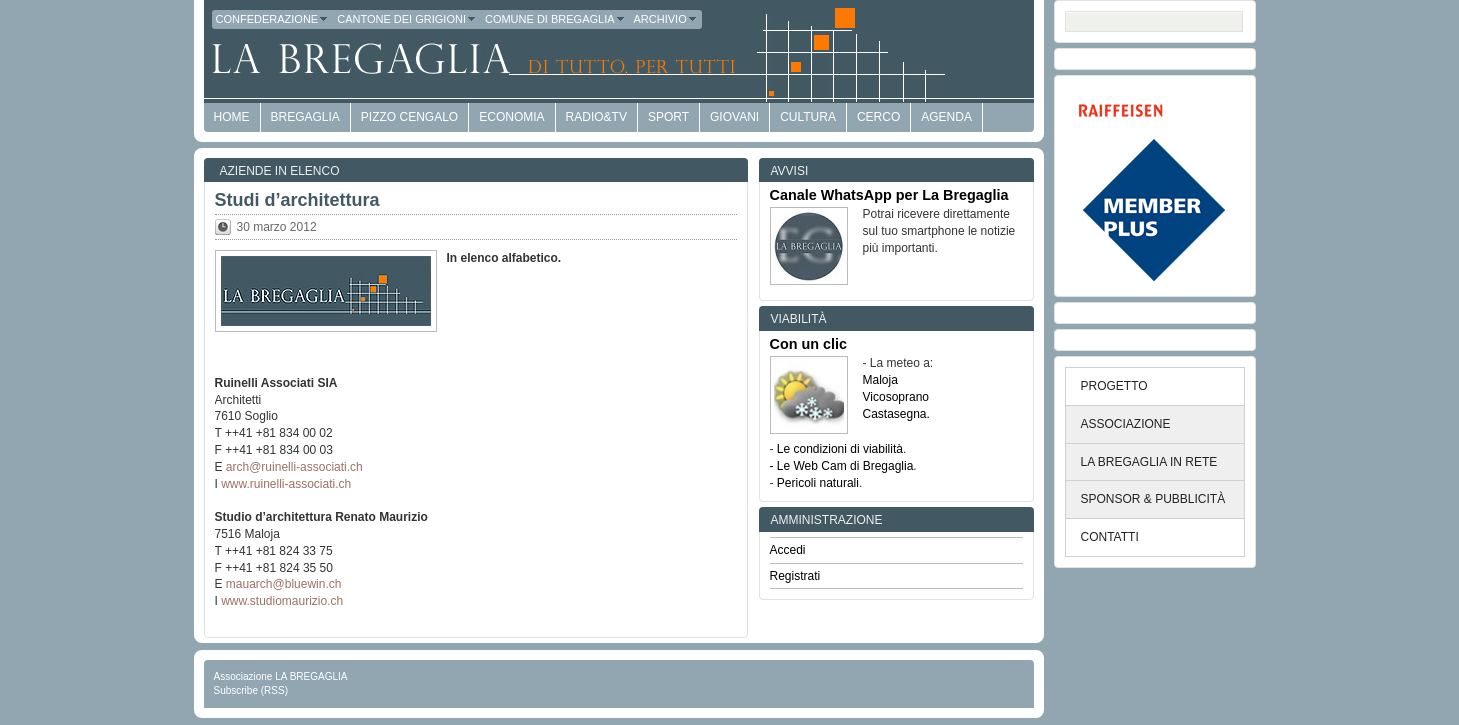 Image resolution: width=1459 pixels, height=725 pixels. Describe the element at coordinates (795, 576) in the screenshot. I see `Registrati` at that location.